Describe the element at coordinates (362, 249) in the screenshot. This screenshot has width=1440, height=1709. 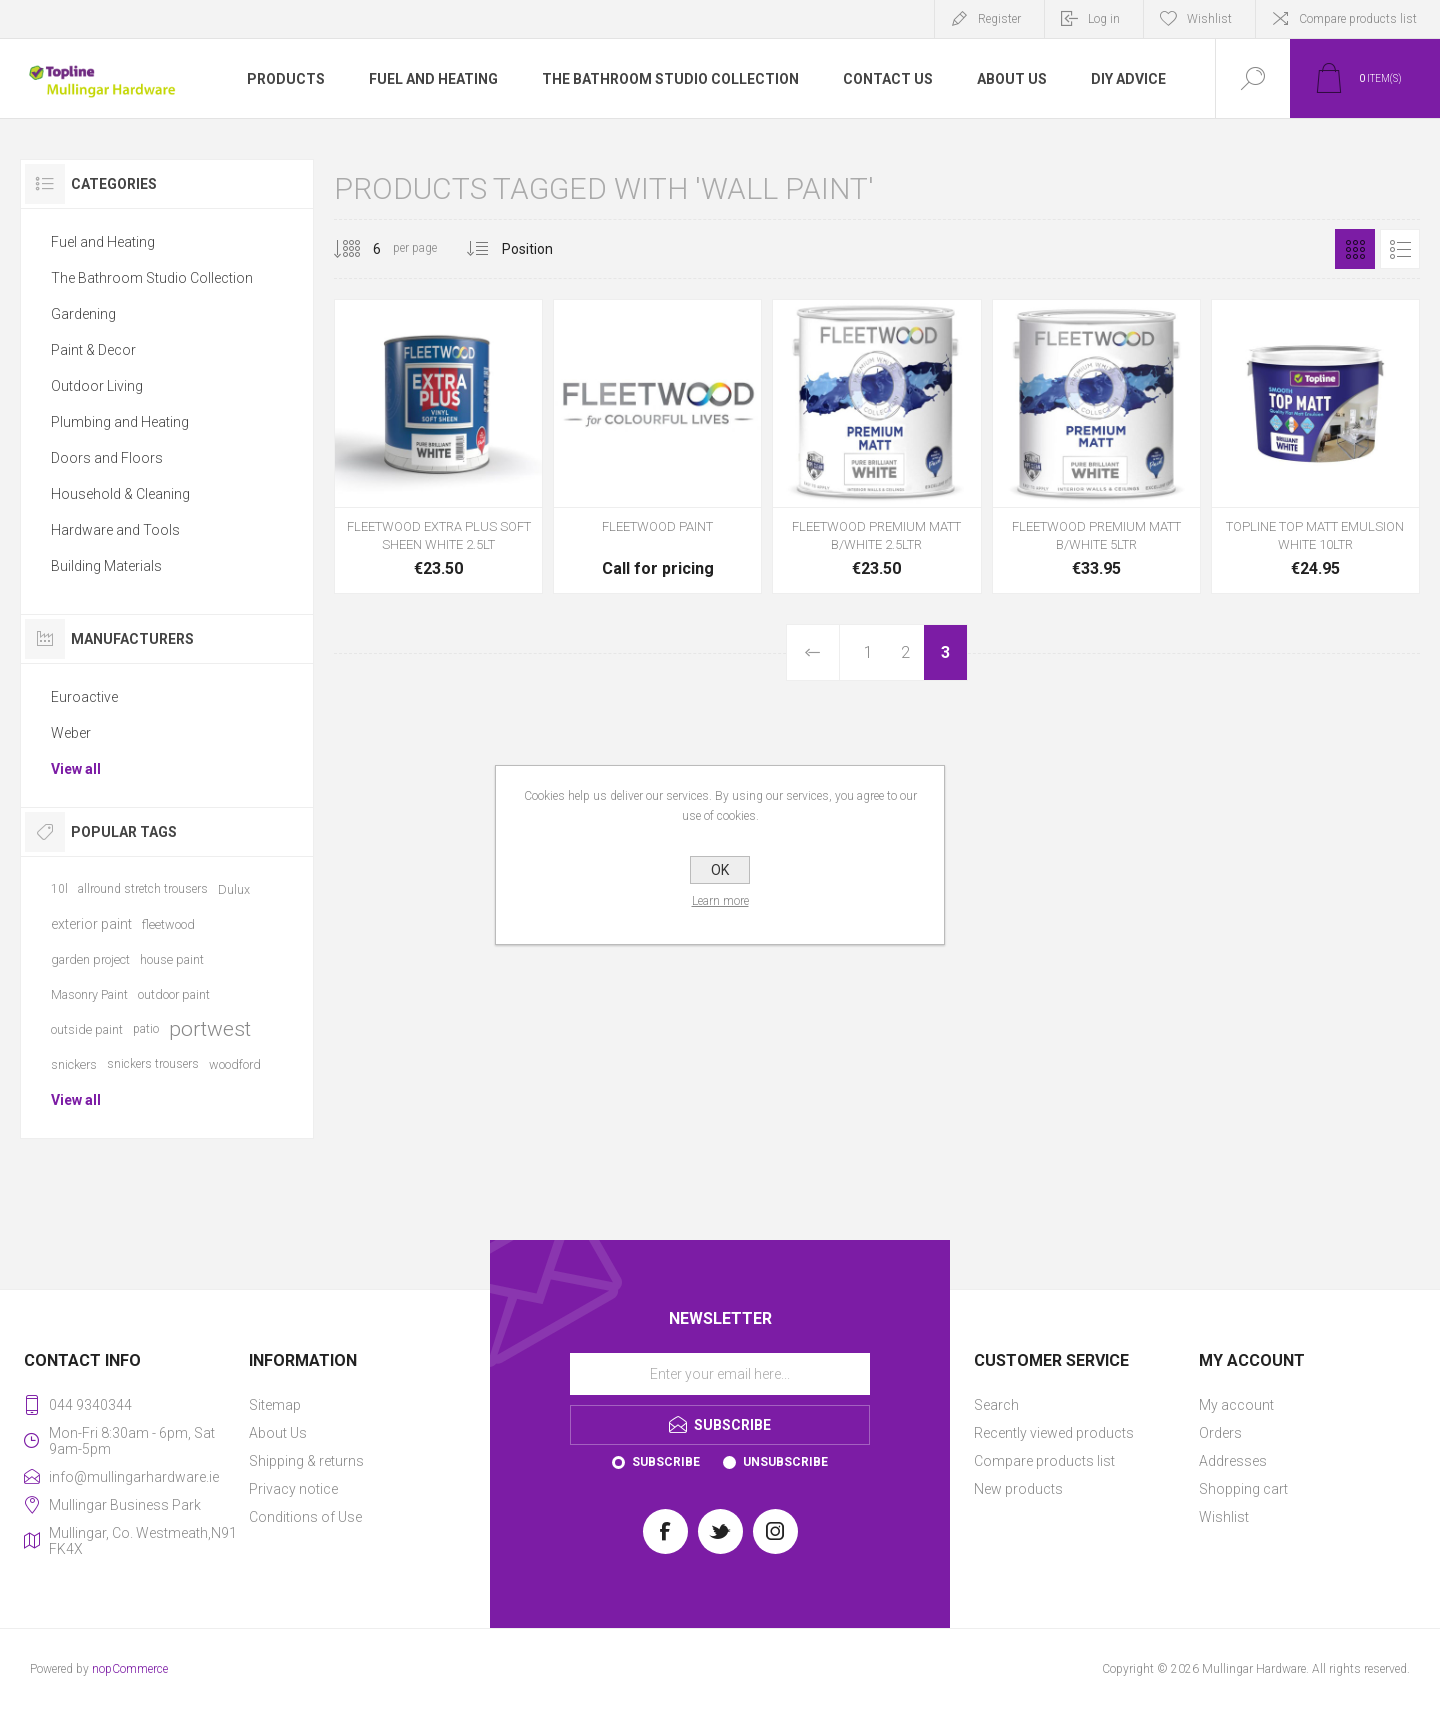
I see `[Select number of products per page]` at that location.